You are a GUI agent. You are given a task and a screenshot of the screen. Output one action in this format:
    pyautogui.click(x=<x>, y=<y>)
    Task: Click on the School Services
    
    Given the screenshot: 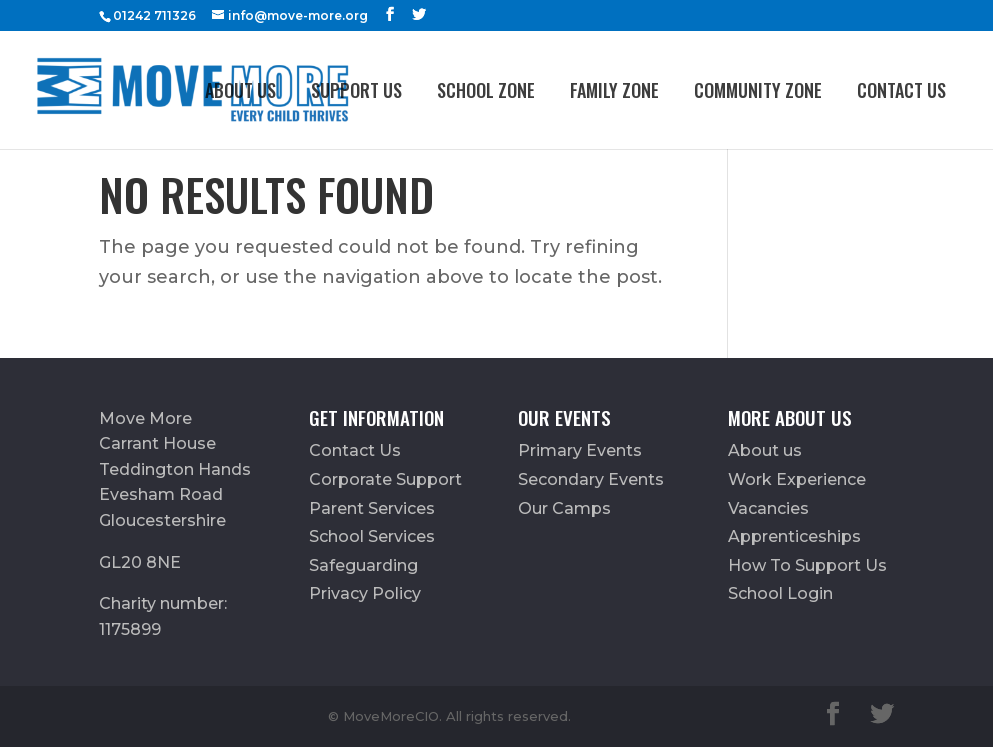 What is the action you would take?
    pyautogui.click(x=372, y=536)
    